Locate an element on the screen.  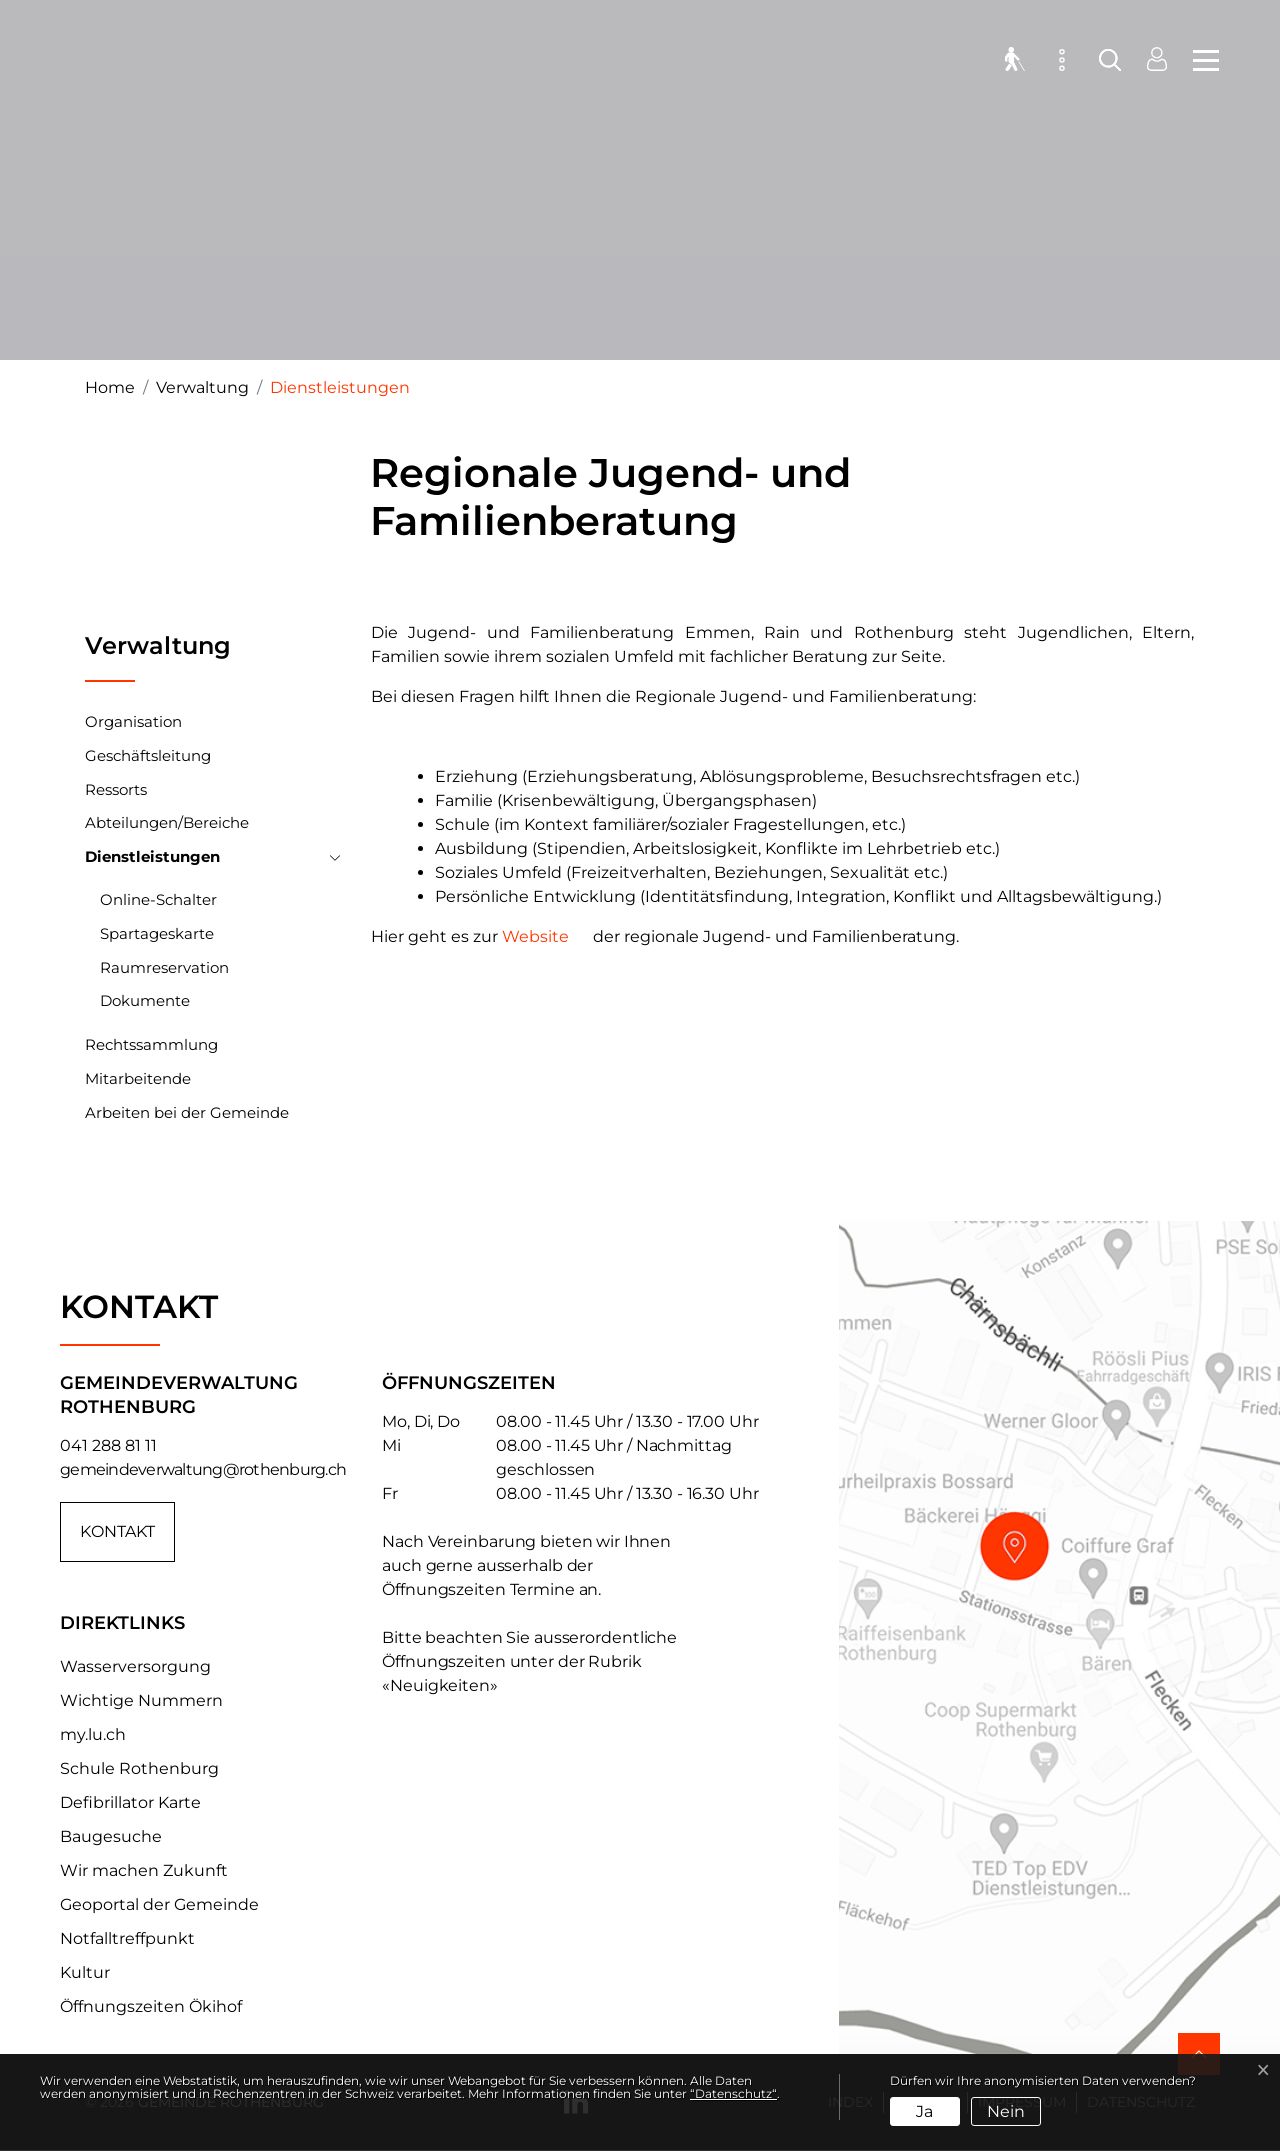
Raumreservation is located at coordinates (164, 967).